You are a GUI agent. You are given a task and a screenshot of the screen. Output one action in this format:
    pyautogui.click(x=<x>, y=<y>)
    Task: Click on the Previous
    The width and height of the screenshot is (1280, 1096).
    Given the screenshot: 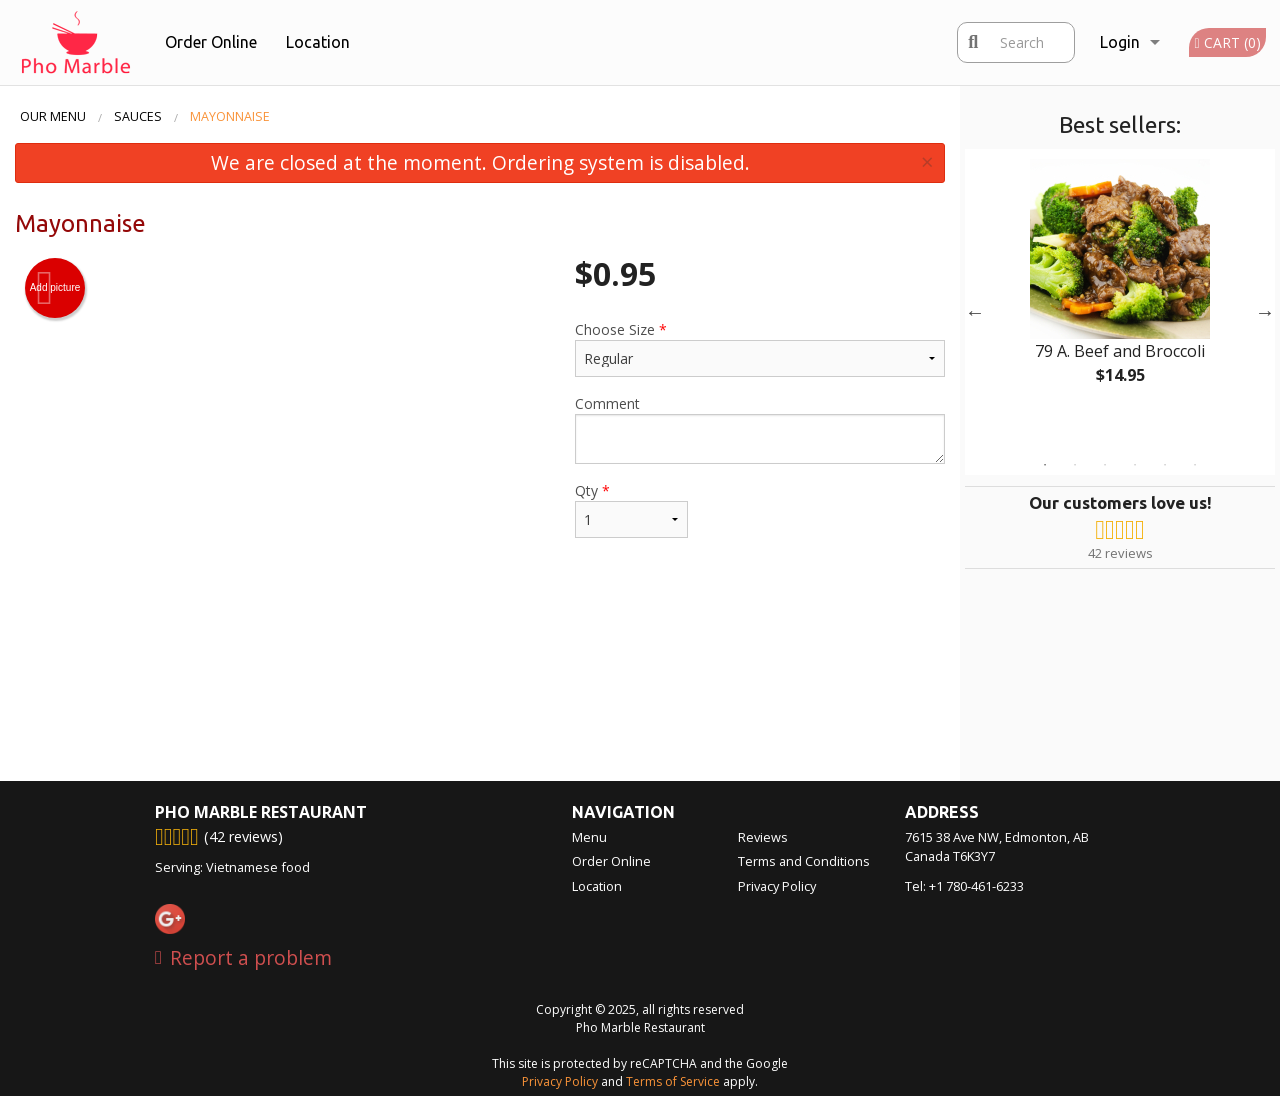 What is the action you would take?
    pyautogui.click(x=975, y=312)
    